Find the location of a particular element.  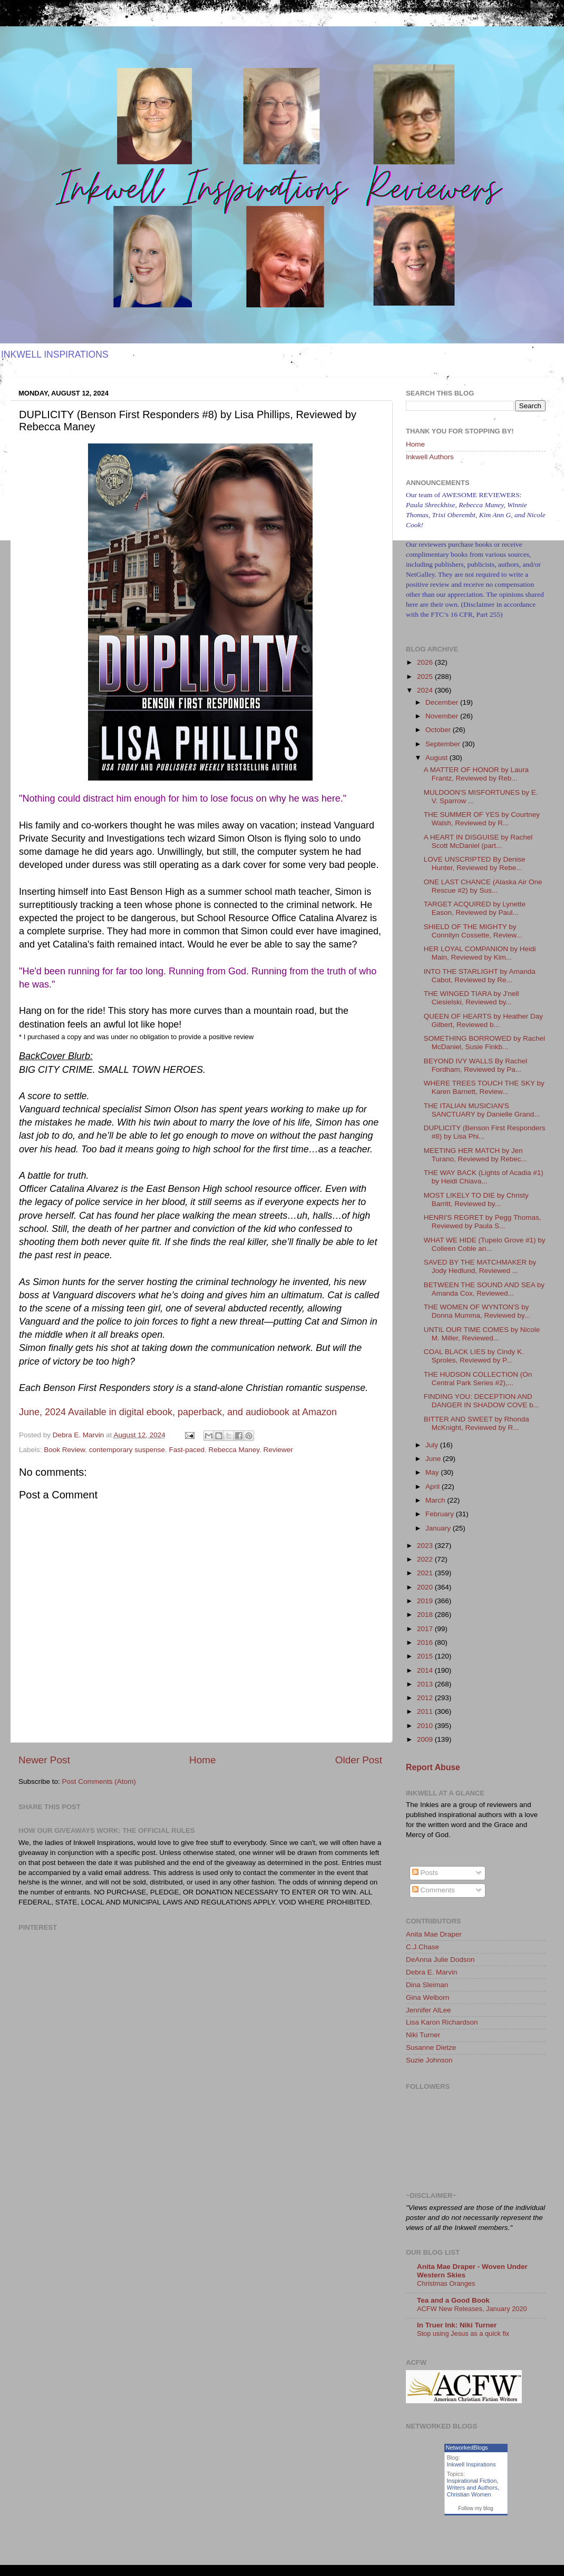

September is located at coordinates (443, 744).